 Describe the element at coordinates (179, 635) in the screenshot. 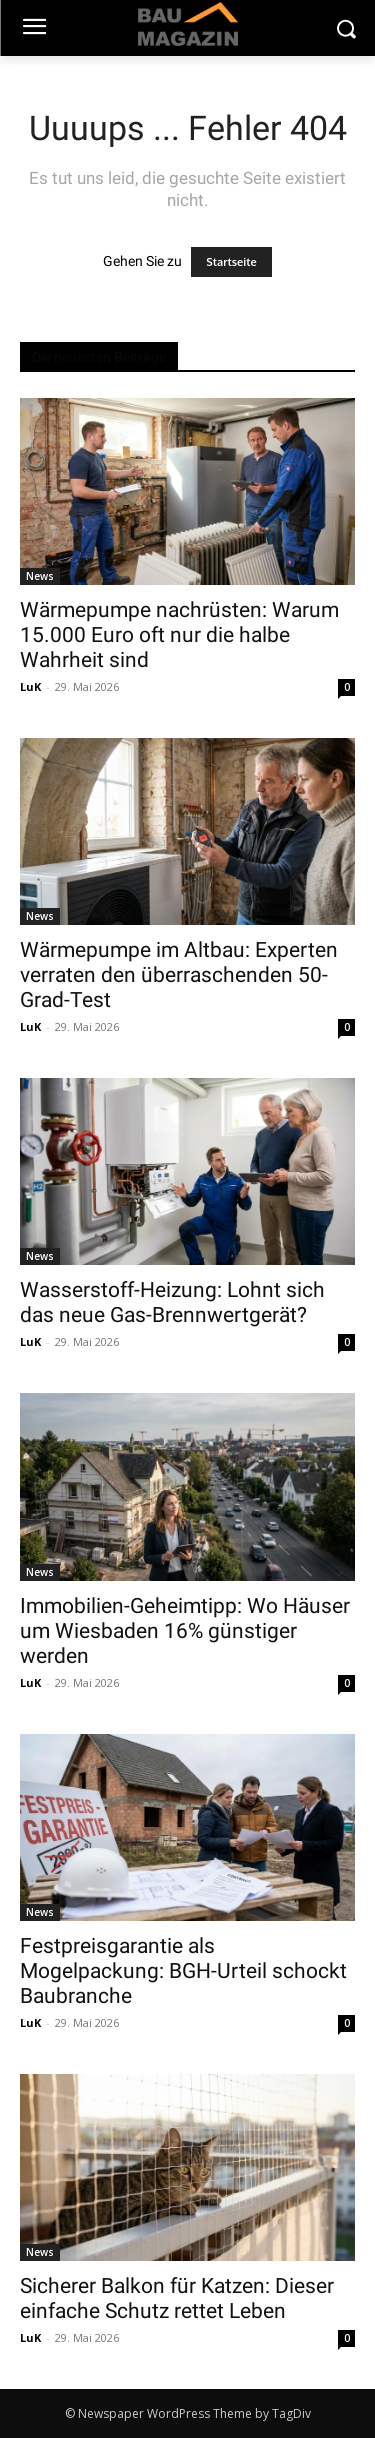

I see `Wärmepumpe nachrüsten: Warum 15.000 Euro oft nur die halbe Wahrheit sind` at that location.